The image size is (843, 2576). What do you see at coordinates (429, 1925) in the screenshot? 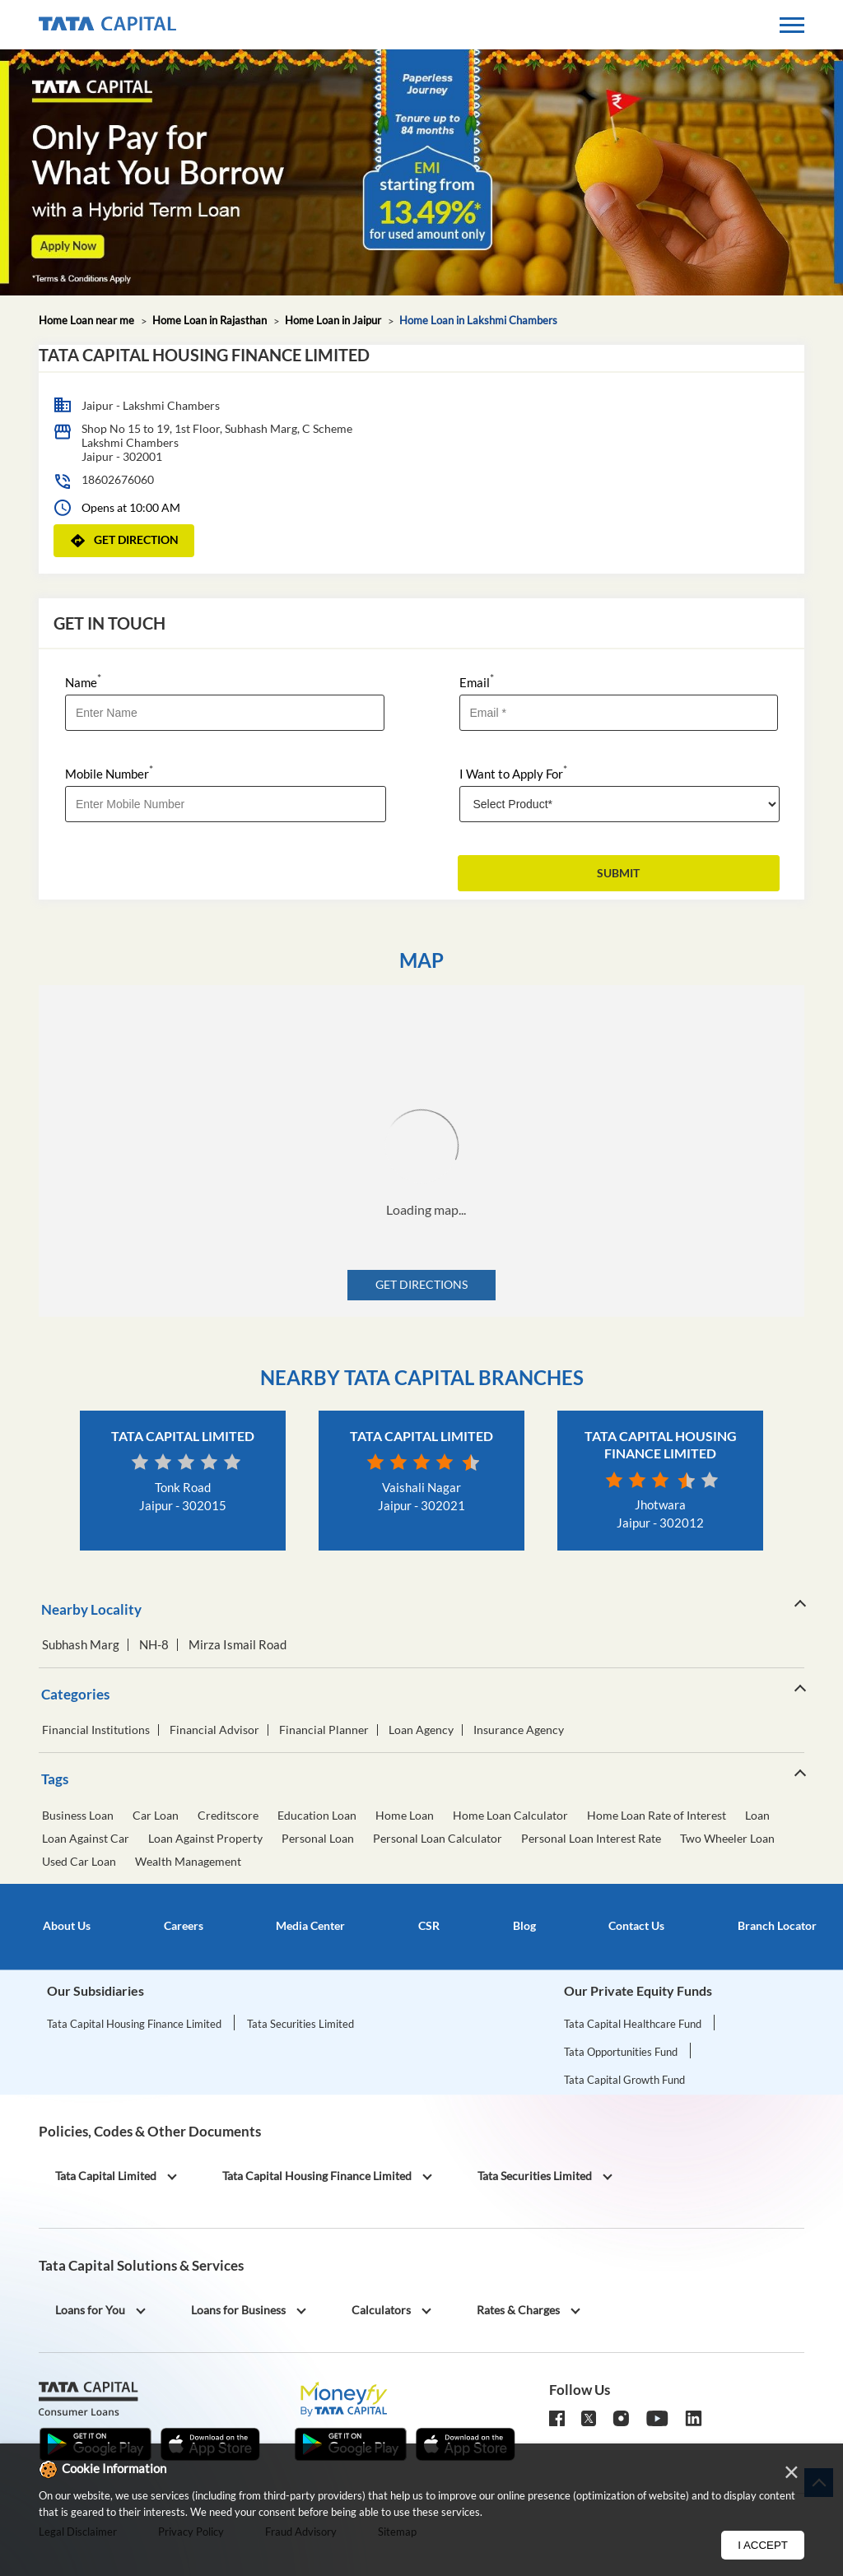
I see `CSR` at bounding box center [429, 1925].